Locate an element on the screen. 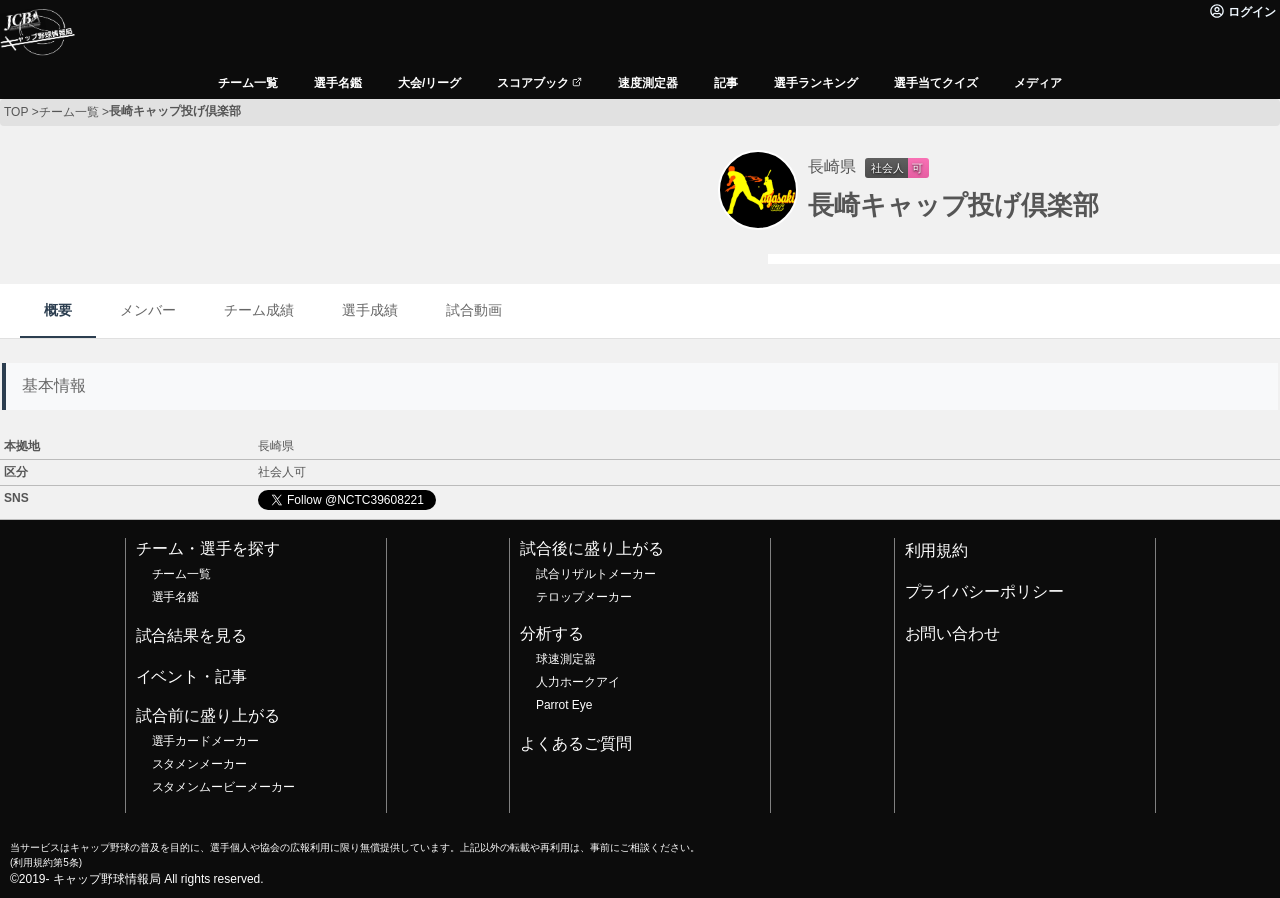 The height and width of the screenshot is (898, 1280). プライバシーポリシー is located at coordinates (985, 591).